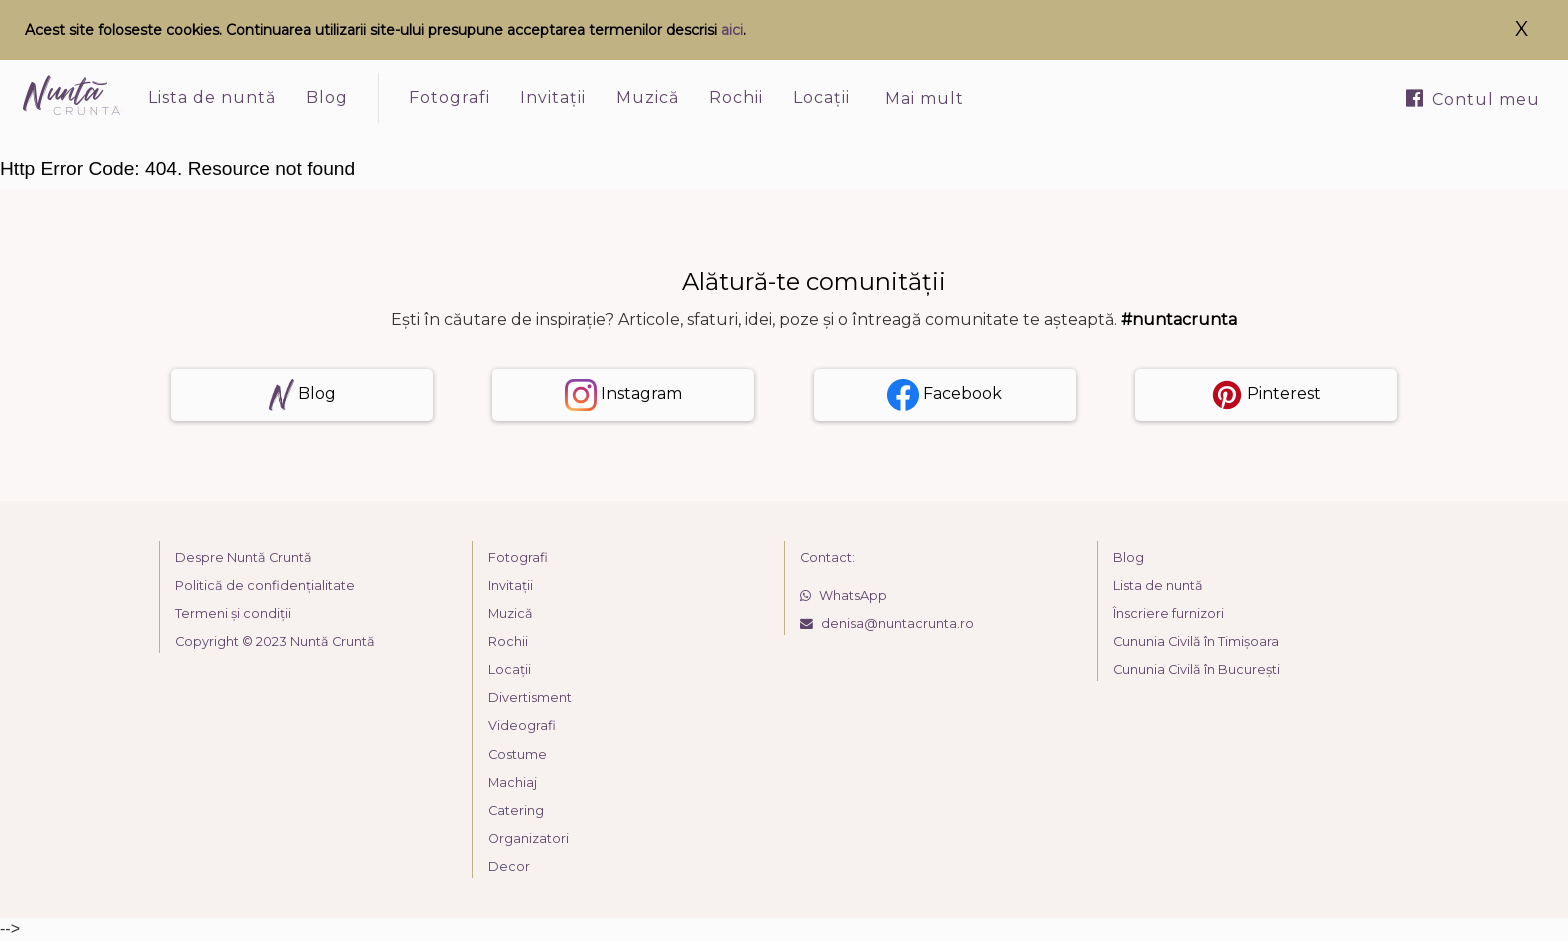 The width and height of the screenshot is (1568, 941). I want to click on Contul meu, so click(1473, 98).